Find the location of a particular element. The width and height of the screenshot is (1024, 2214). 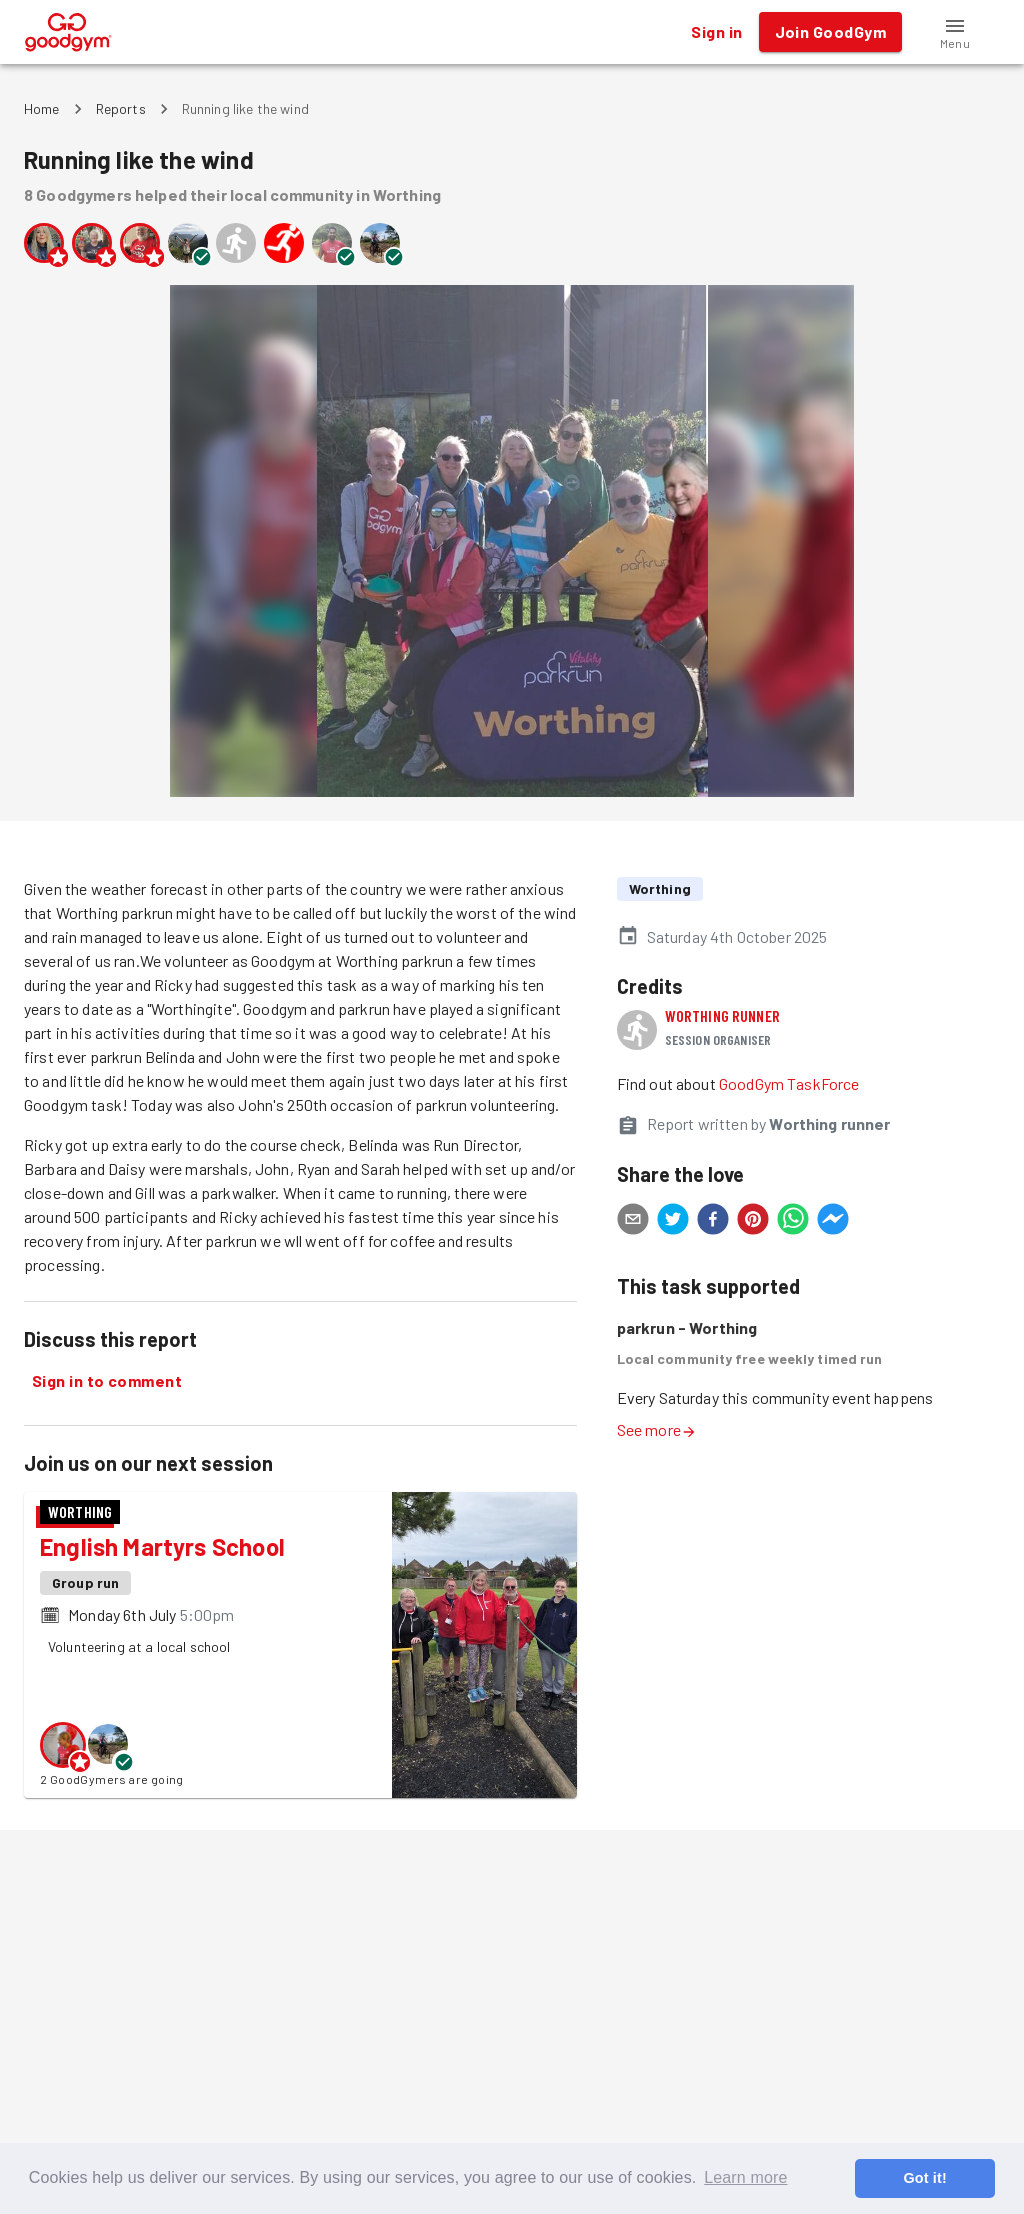

See more is located at coordinates (657, 1429).